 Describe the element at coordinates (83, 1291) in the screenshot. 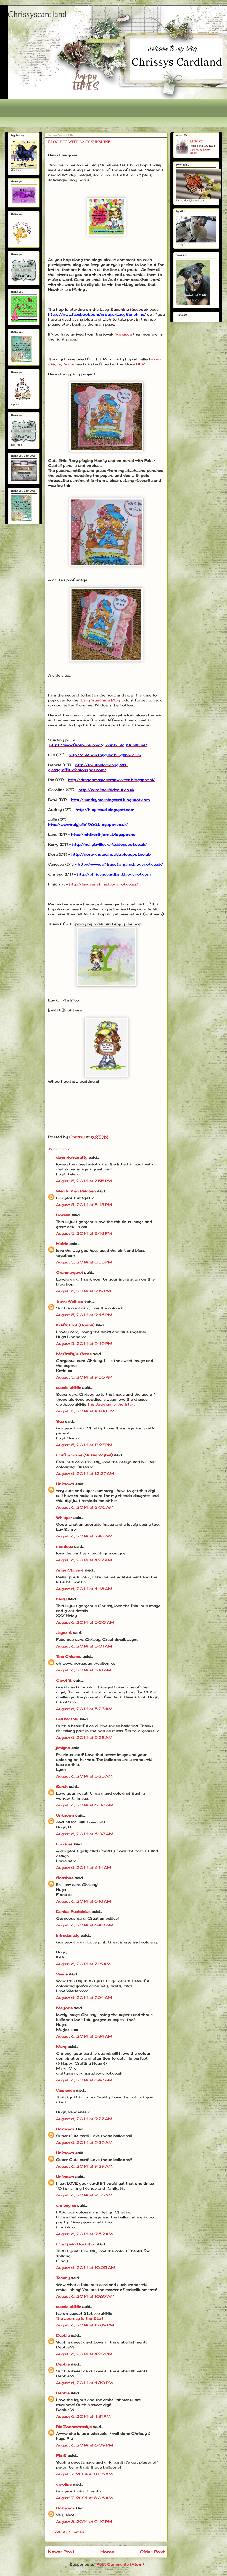

I see `August 5, 2014 at 9:19 PM` at that location.